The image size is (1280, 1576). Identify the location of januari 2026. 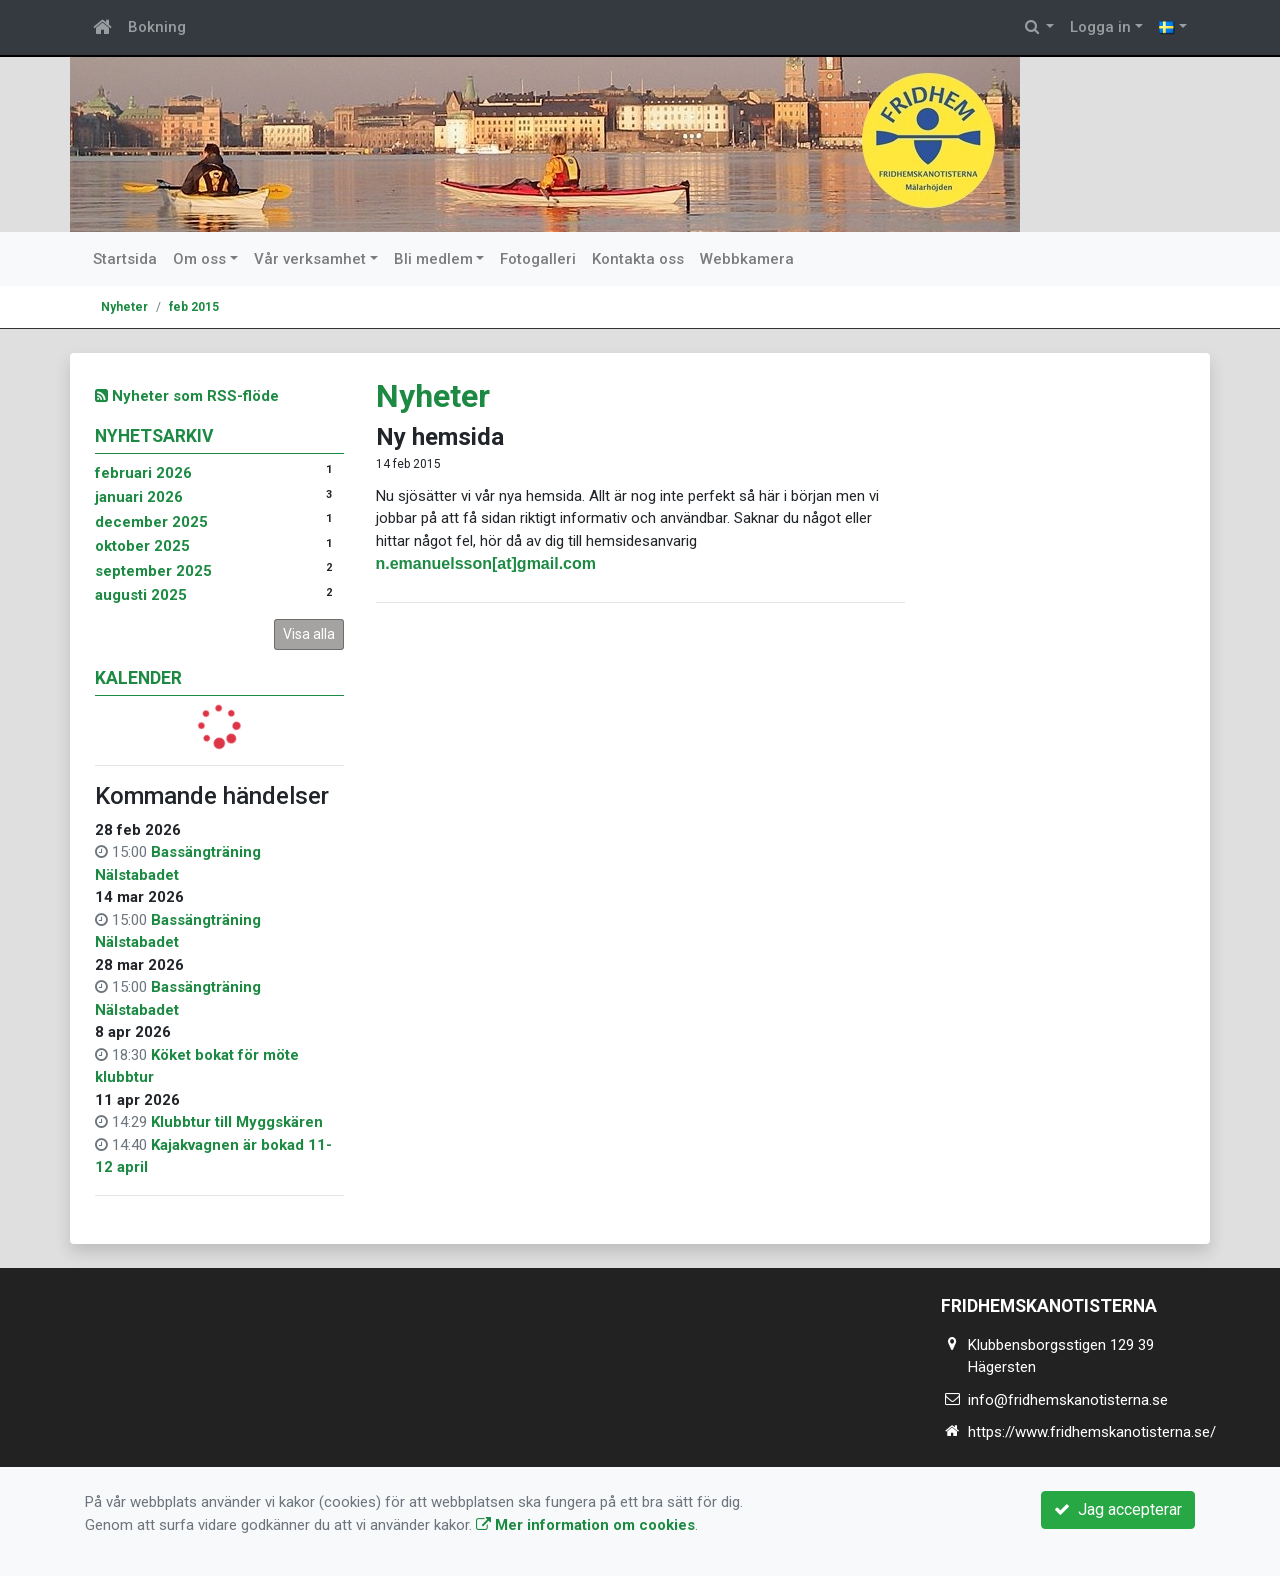
(139, 497).